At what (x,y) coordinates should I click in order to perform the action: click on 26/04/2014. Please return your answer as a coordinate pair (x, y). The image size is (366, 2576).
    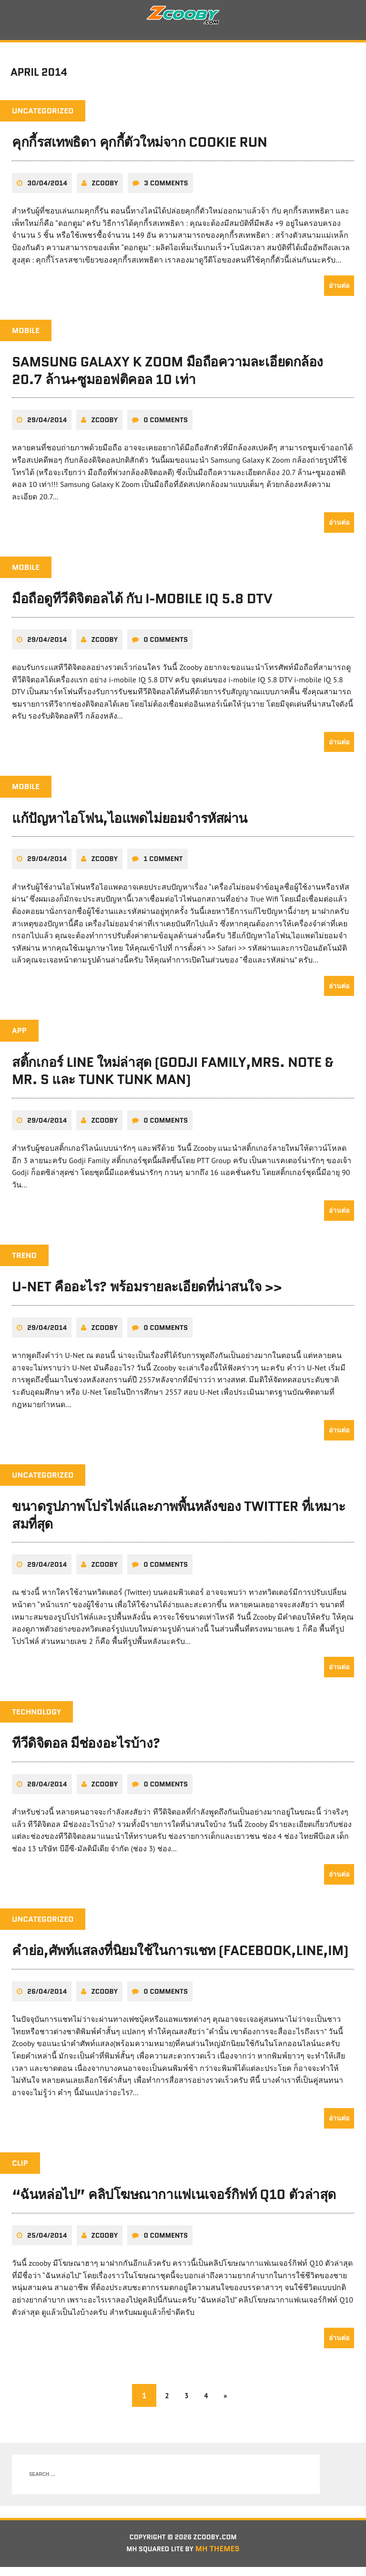
    Looking at the image, I should click on (47, 1999).